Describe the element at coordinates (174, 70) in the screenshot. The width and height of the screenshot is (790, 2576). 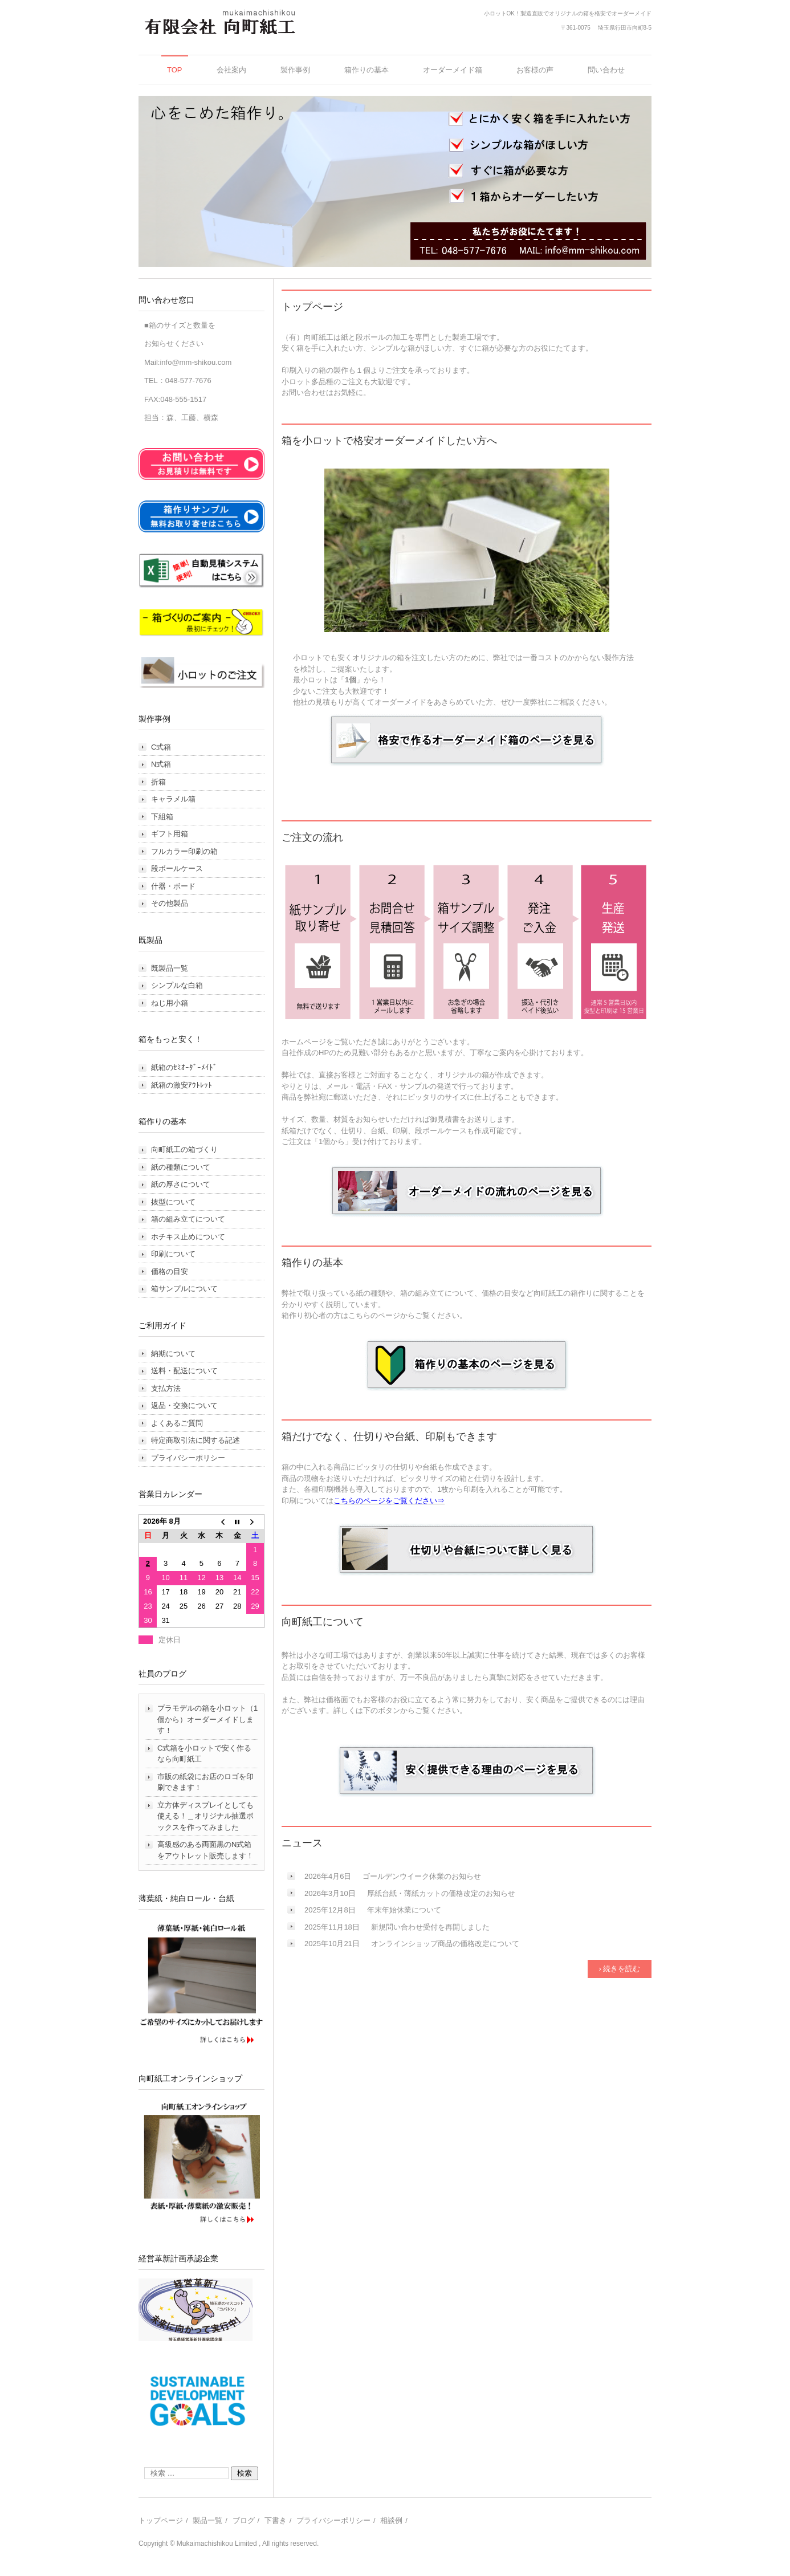
I see `TOP` at that location.